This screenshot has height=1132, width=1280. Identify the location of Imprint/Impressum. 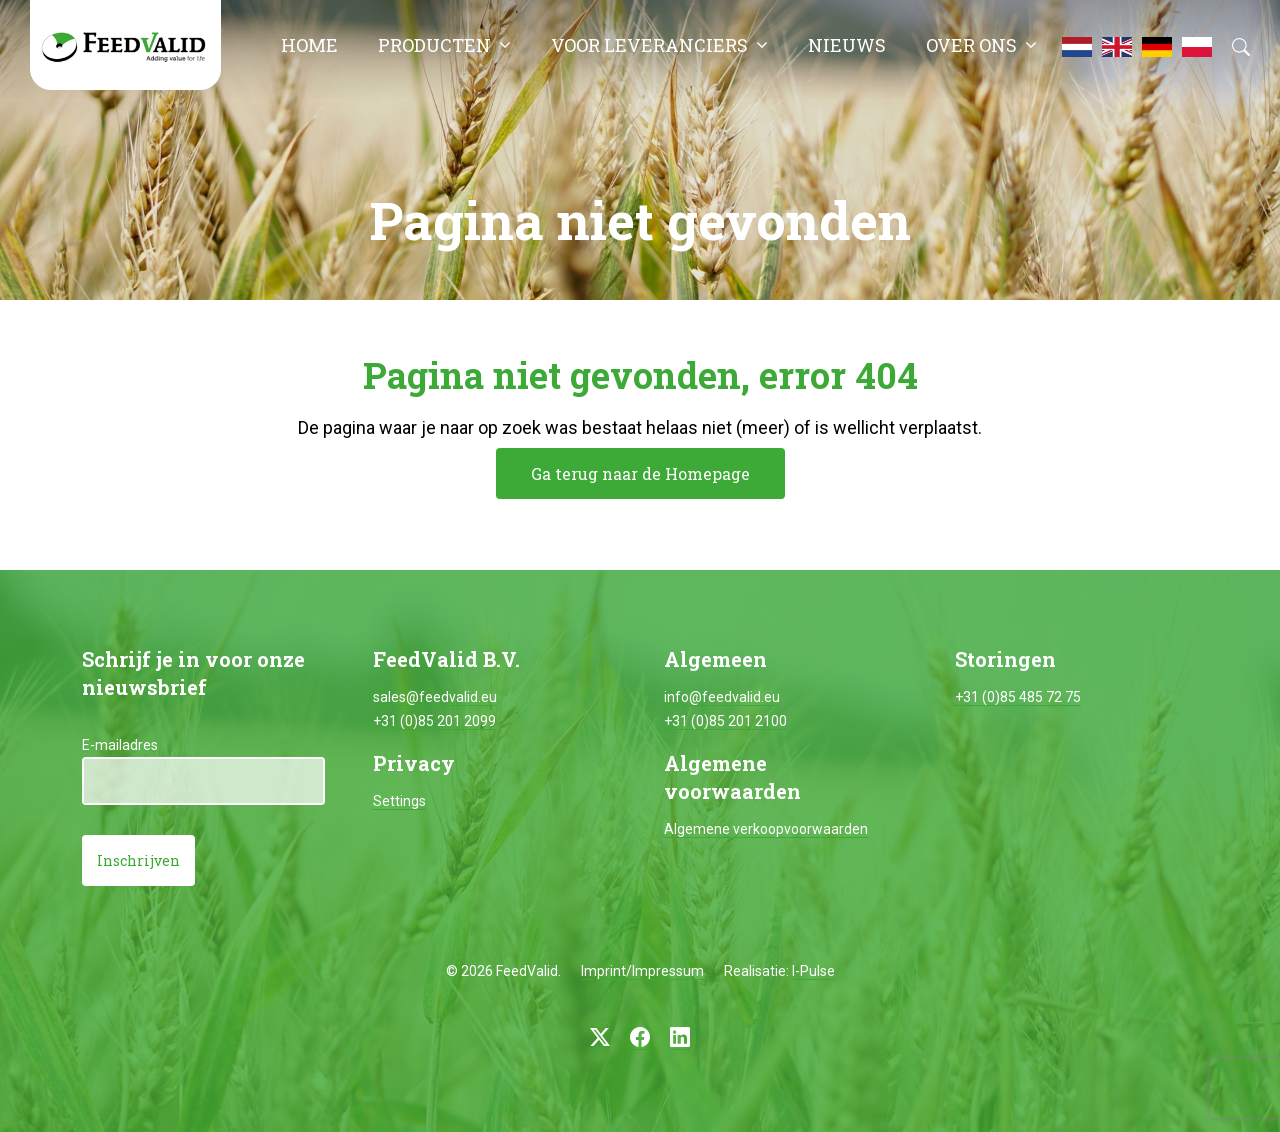
(642, 971).